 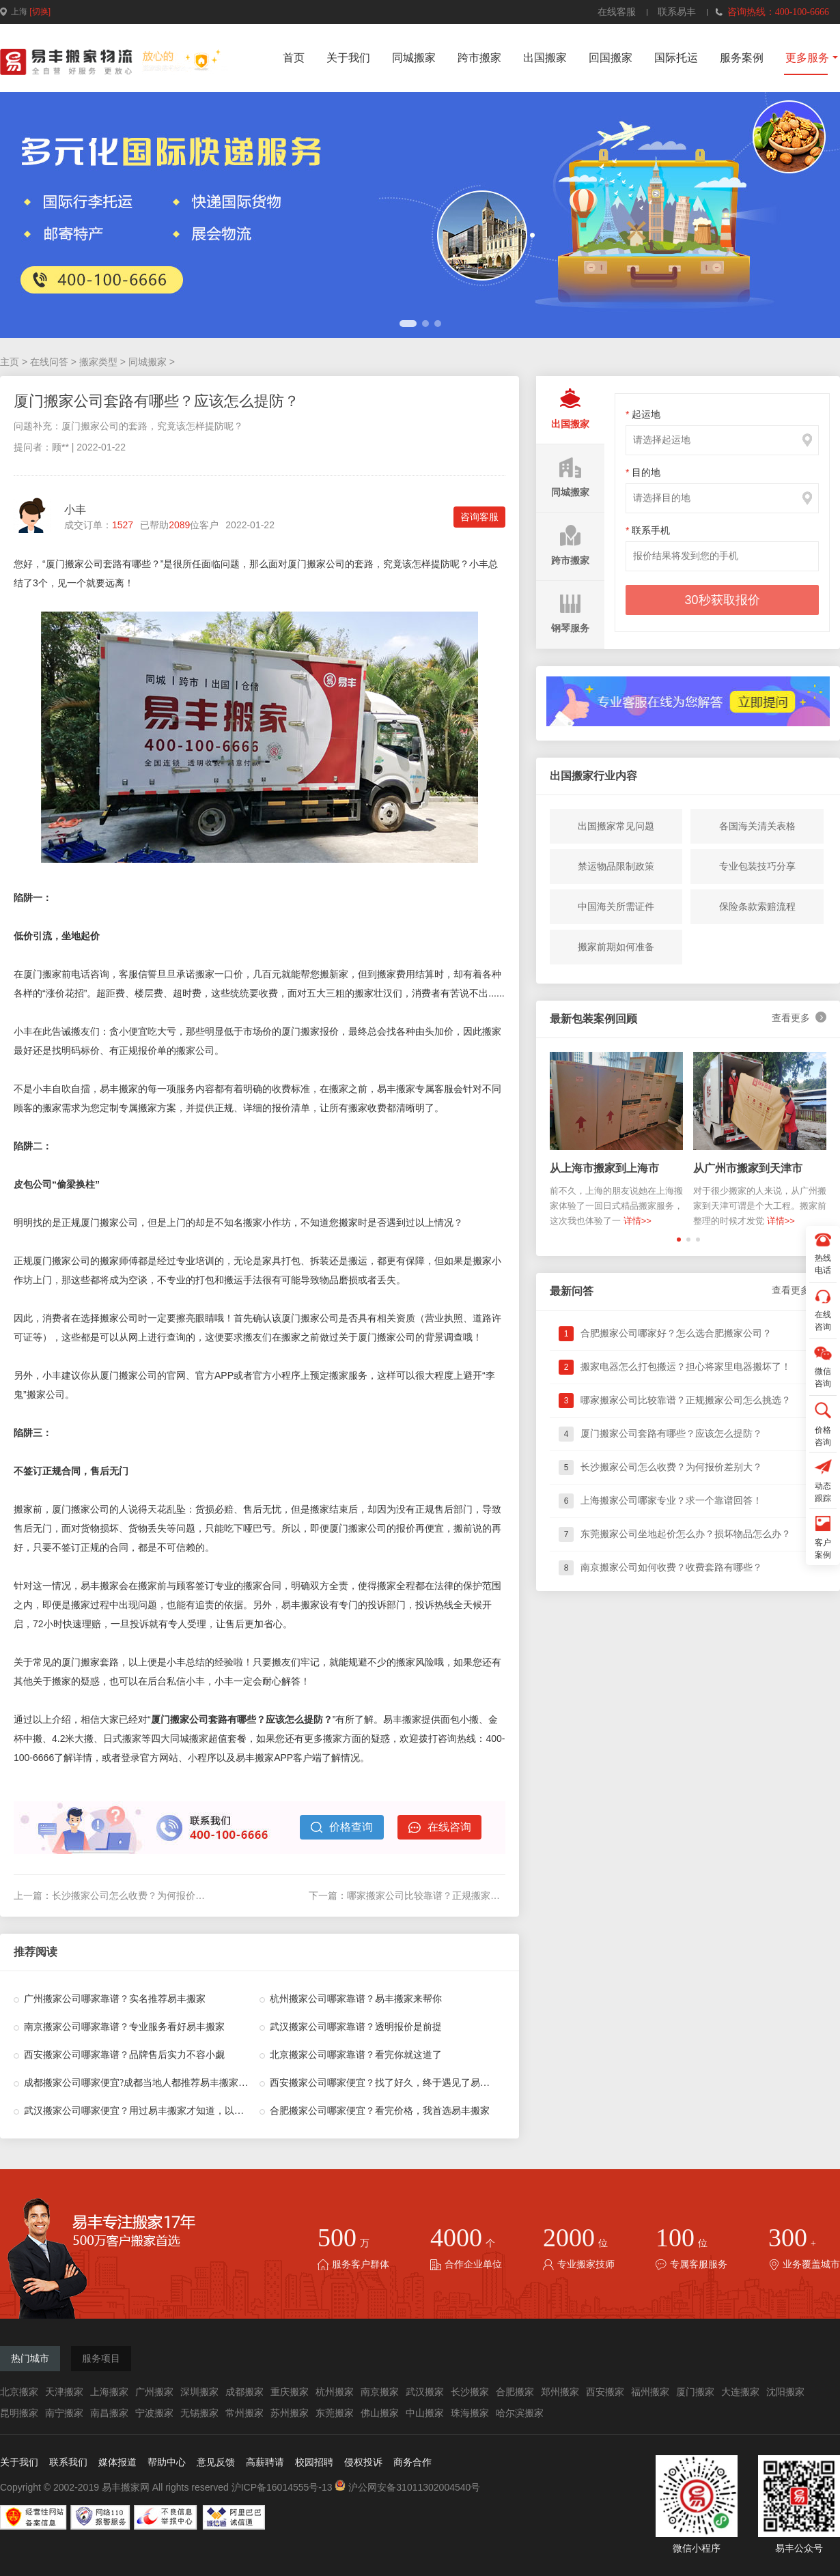 What do you see at coordinates (19, 2391) in the screenshot?
I see `北京搬家` at bounding box center [19, 2391].